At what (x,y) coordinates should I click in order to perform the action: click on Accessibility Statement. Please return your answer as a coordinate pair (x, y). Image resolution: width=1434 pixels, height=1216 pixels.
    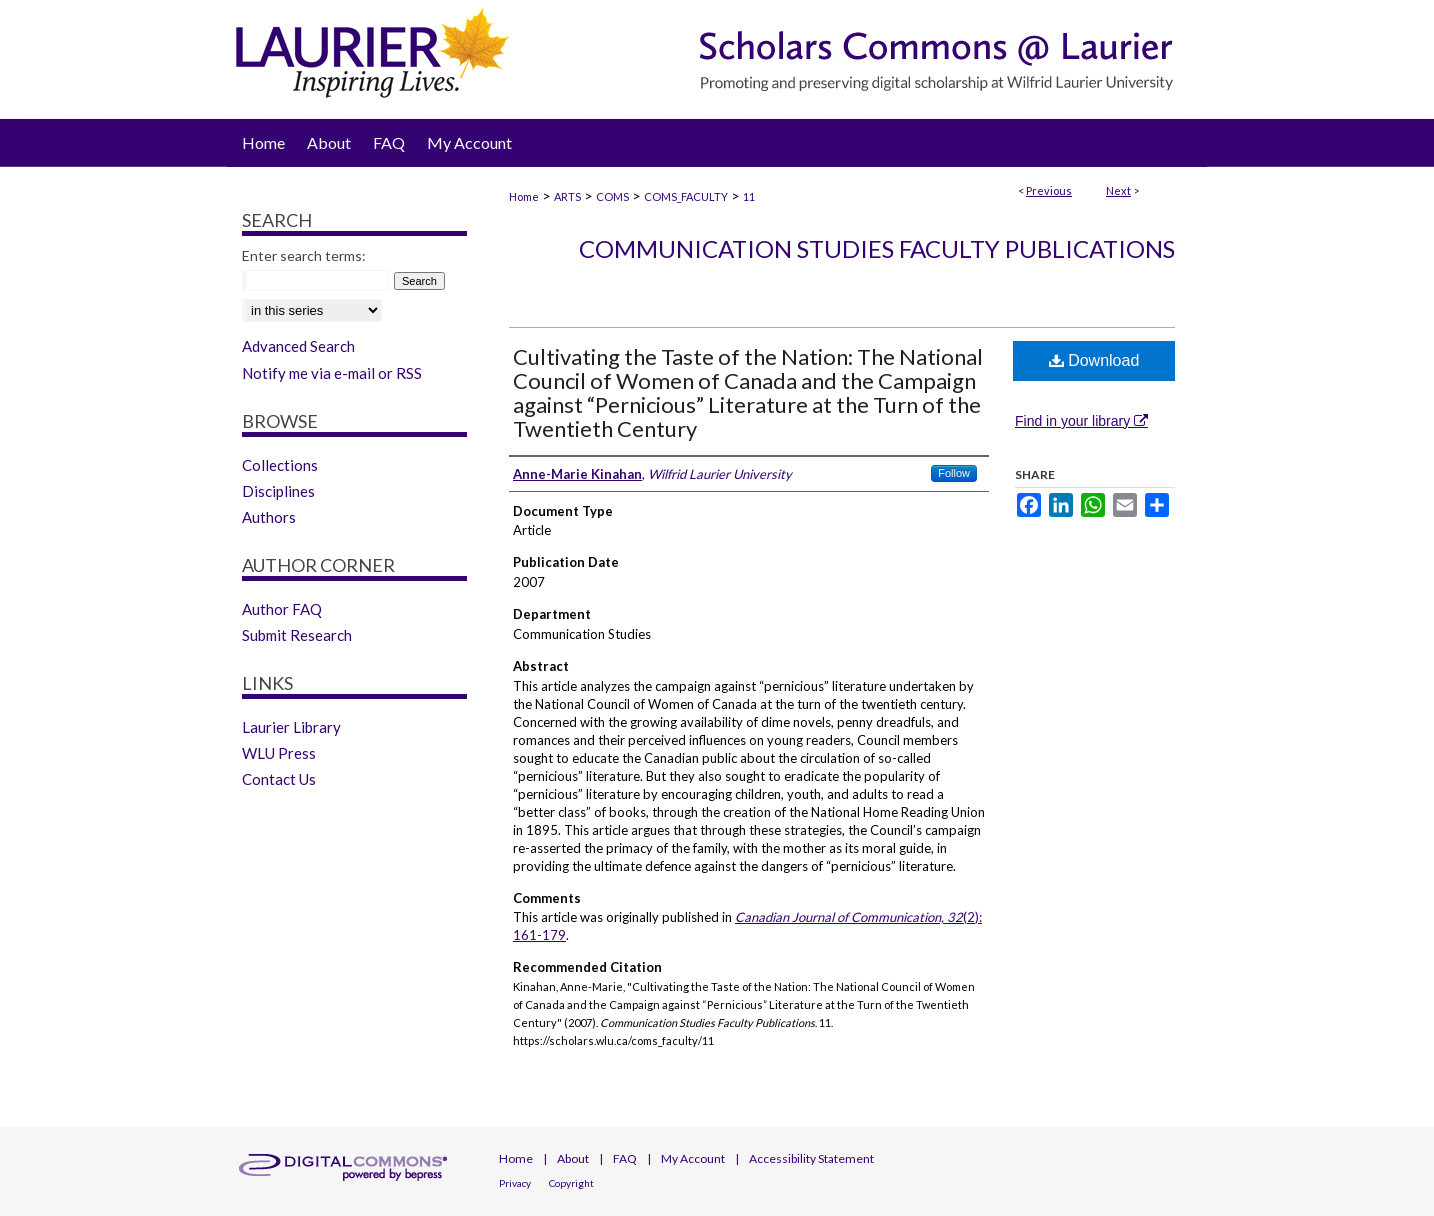
    Looking at the image, I should click on (811, 1158).